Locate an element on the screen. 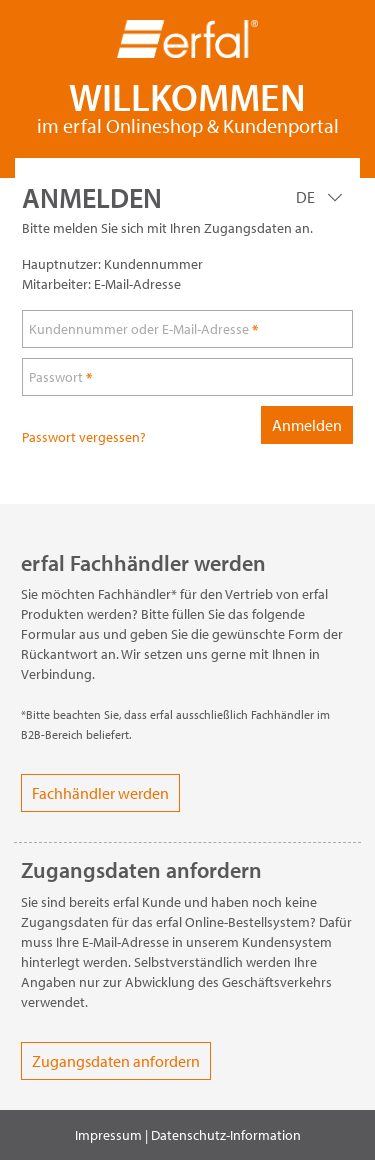 The height and width of the screenshot is (1160, 375). Datenschutz-Information is located at coordinates (226, 1135).